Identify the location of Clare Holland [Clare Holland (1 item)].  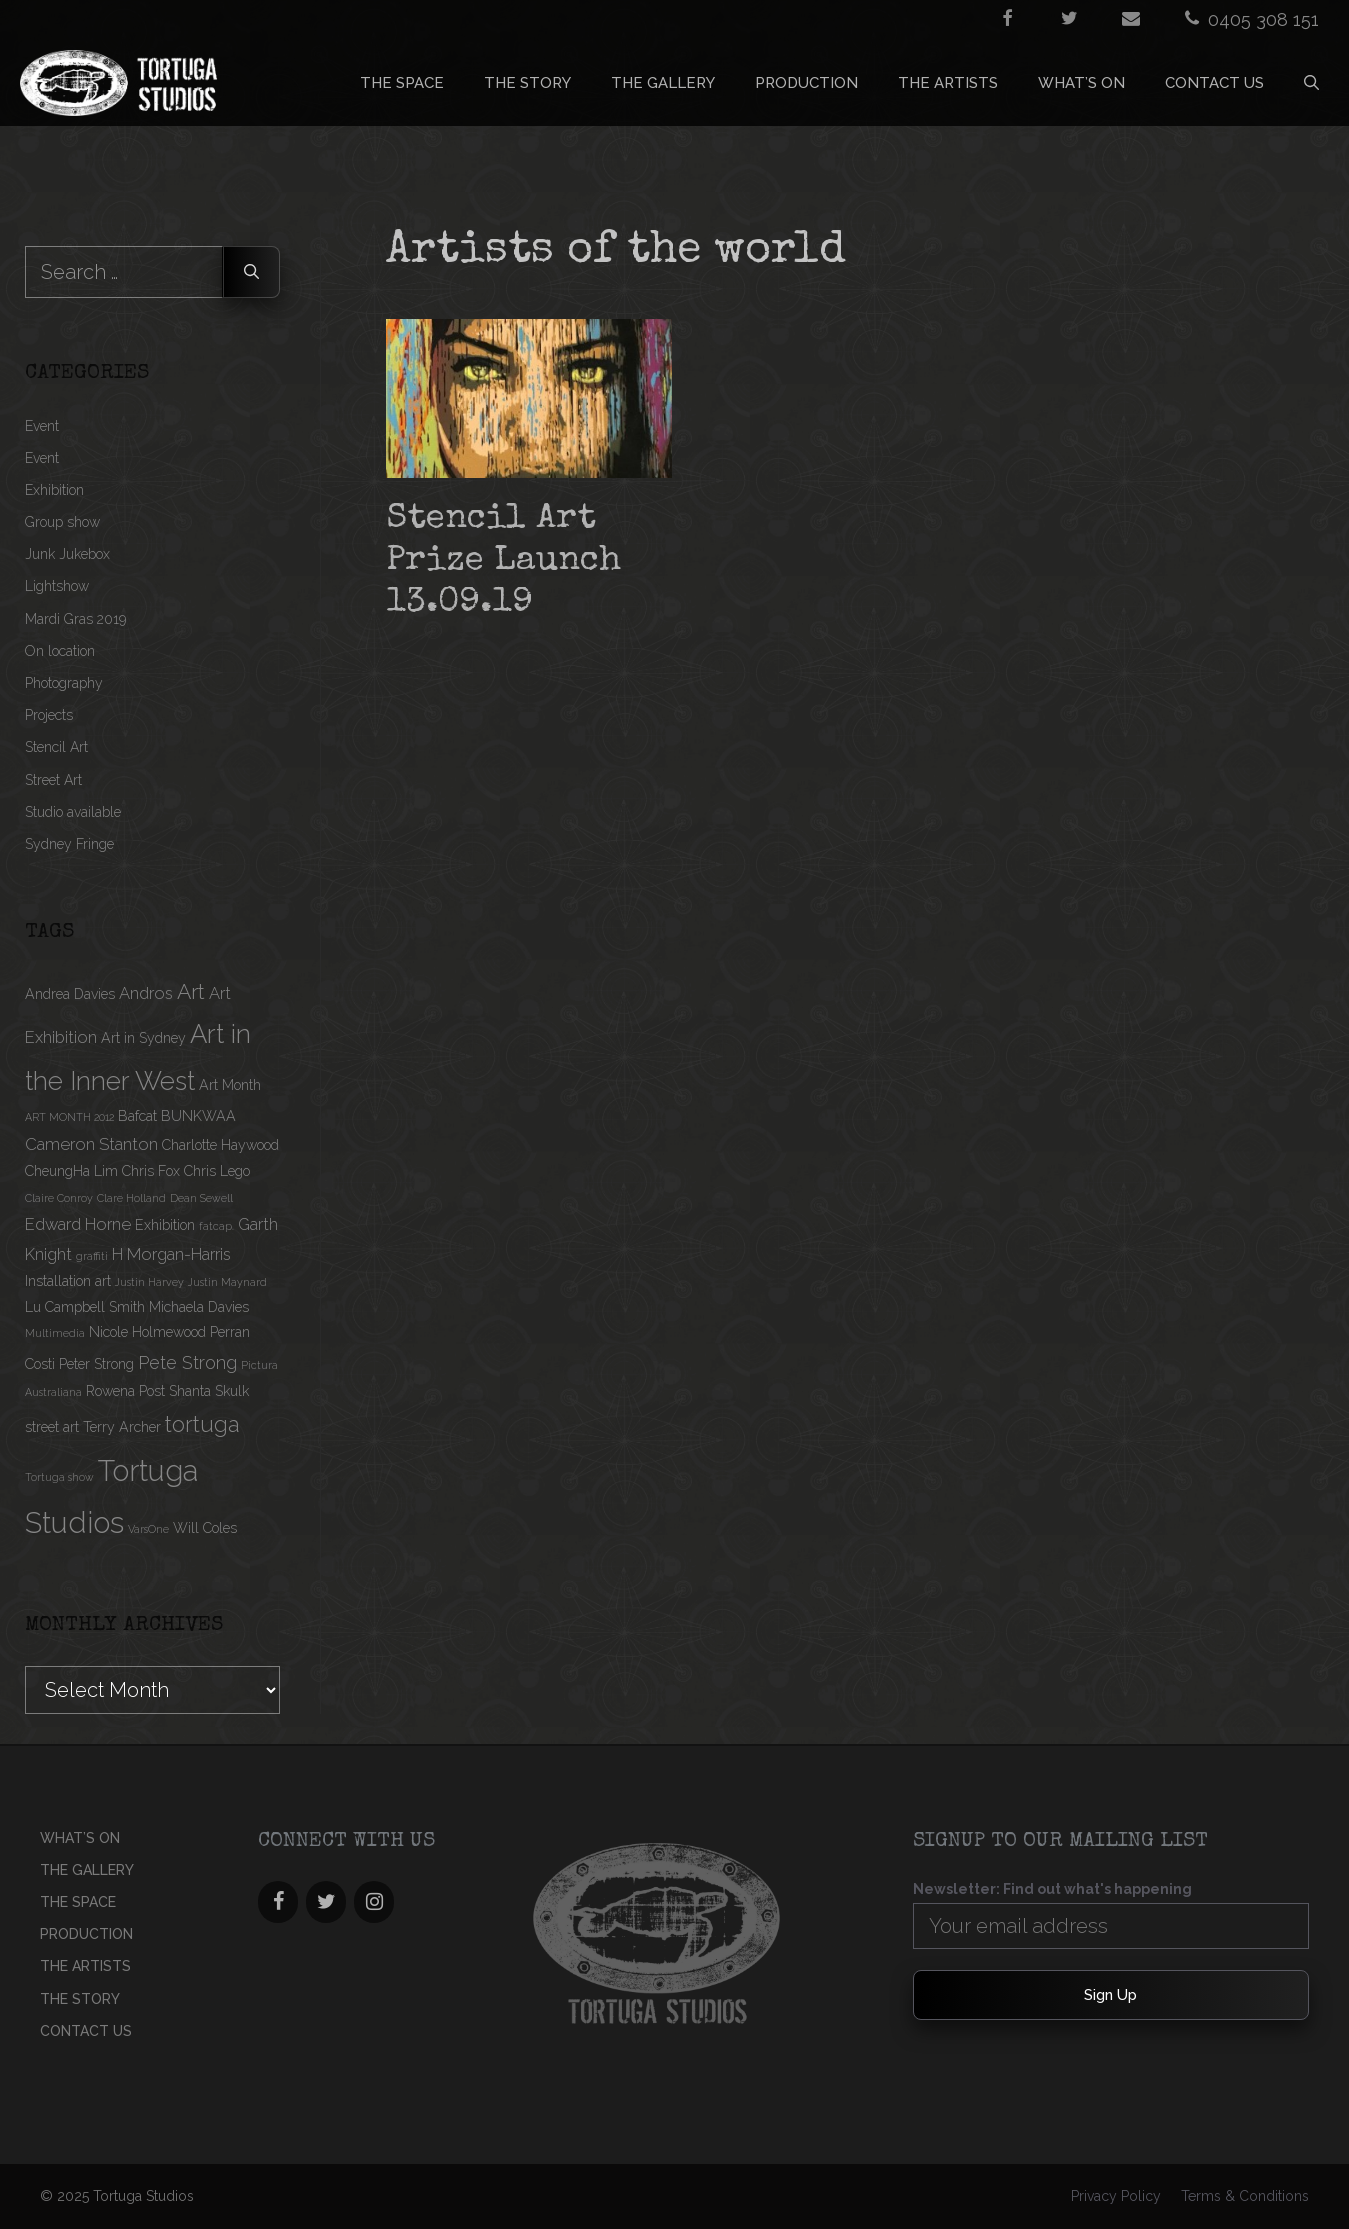
(131, 1198).